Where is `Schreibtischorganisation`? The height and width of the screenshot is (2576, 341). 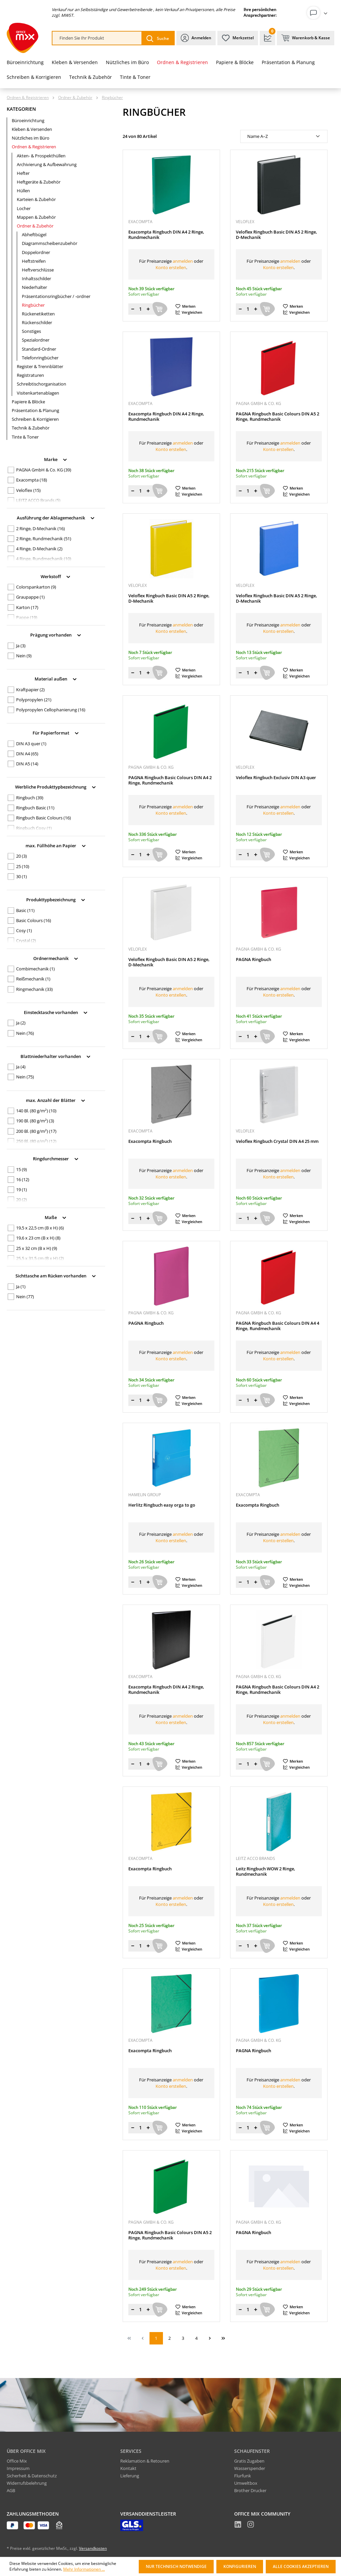 Schreibtischorganisation is located at coordinates (41, 384).